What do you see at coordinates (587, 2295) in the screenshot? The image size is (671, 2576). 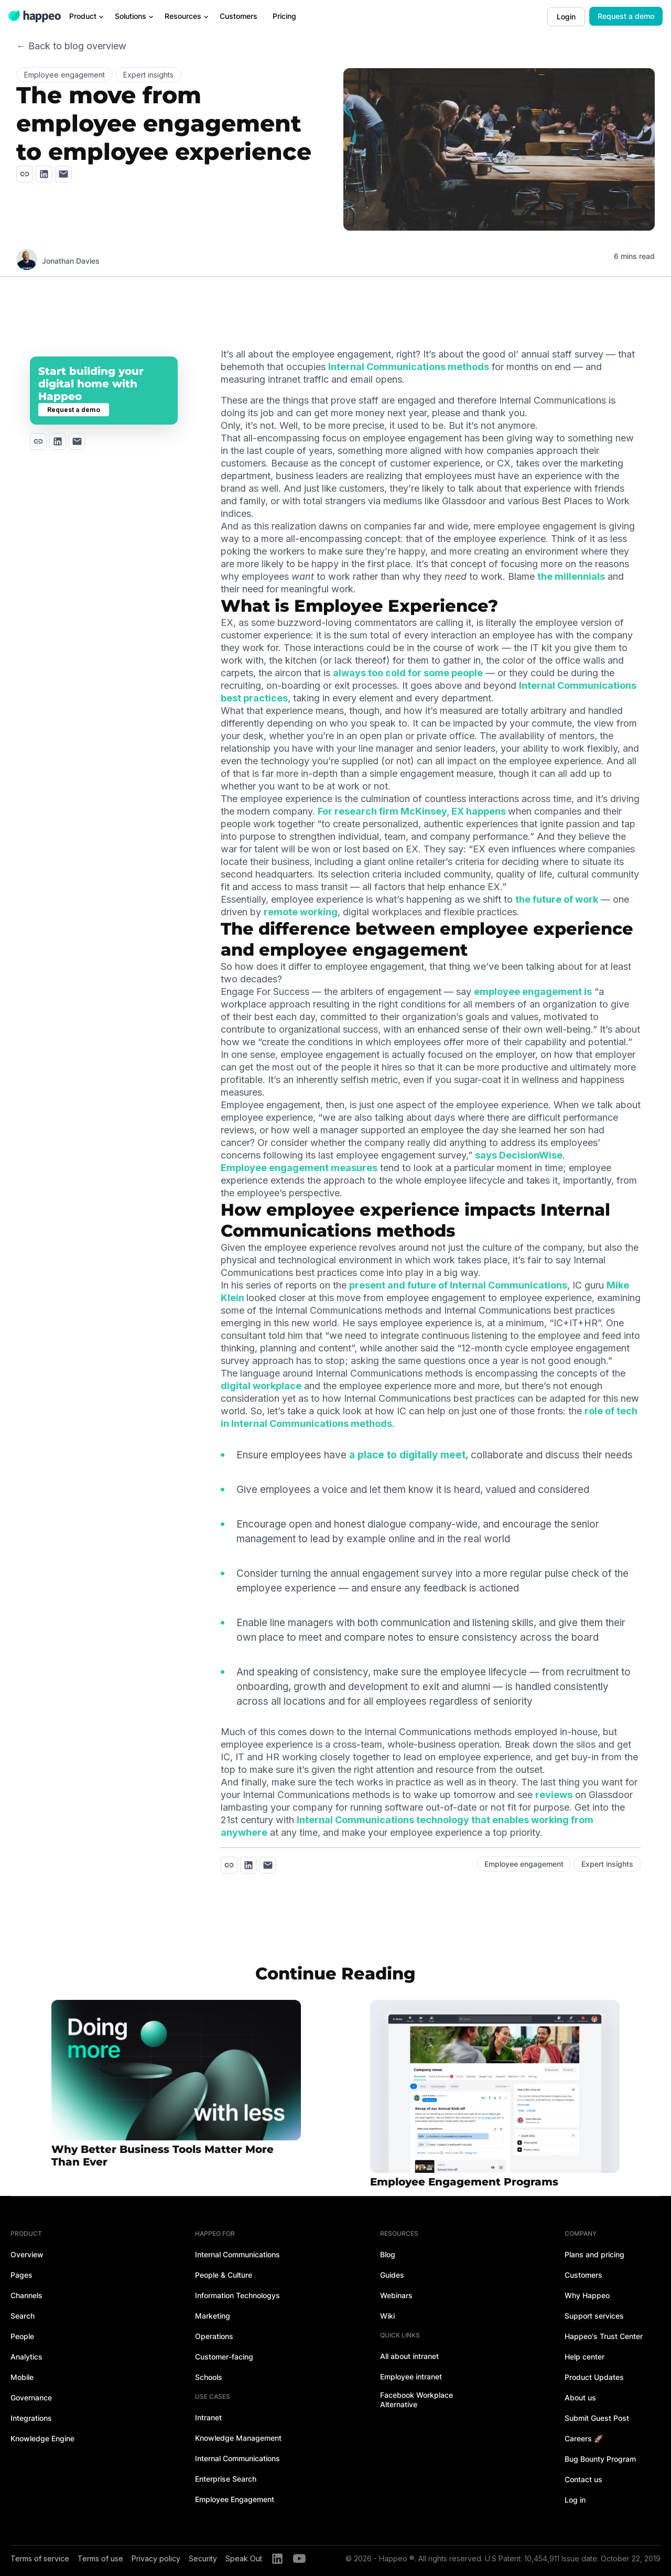 I see `Why Happeo` at bounding box center [587, 2295].